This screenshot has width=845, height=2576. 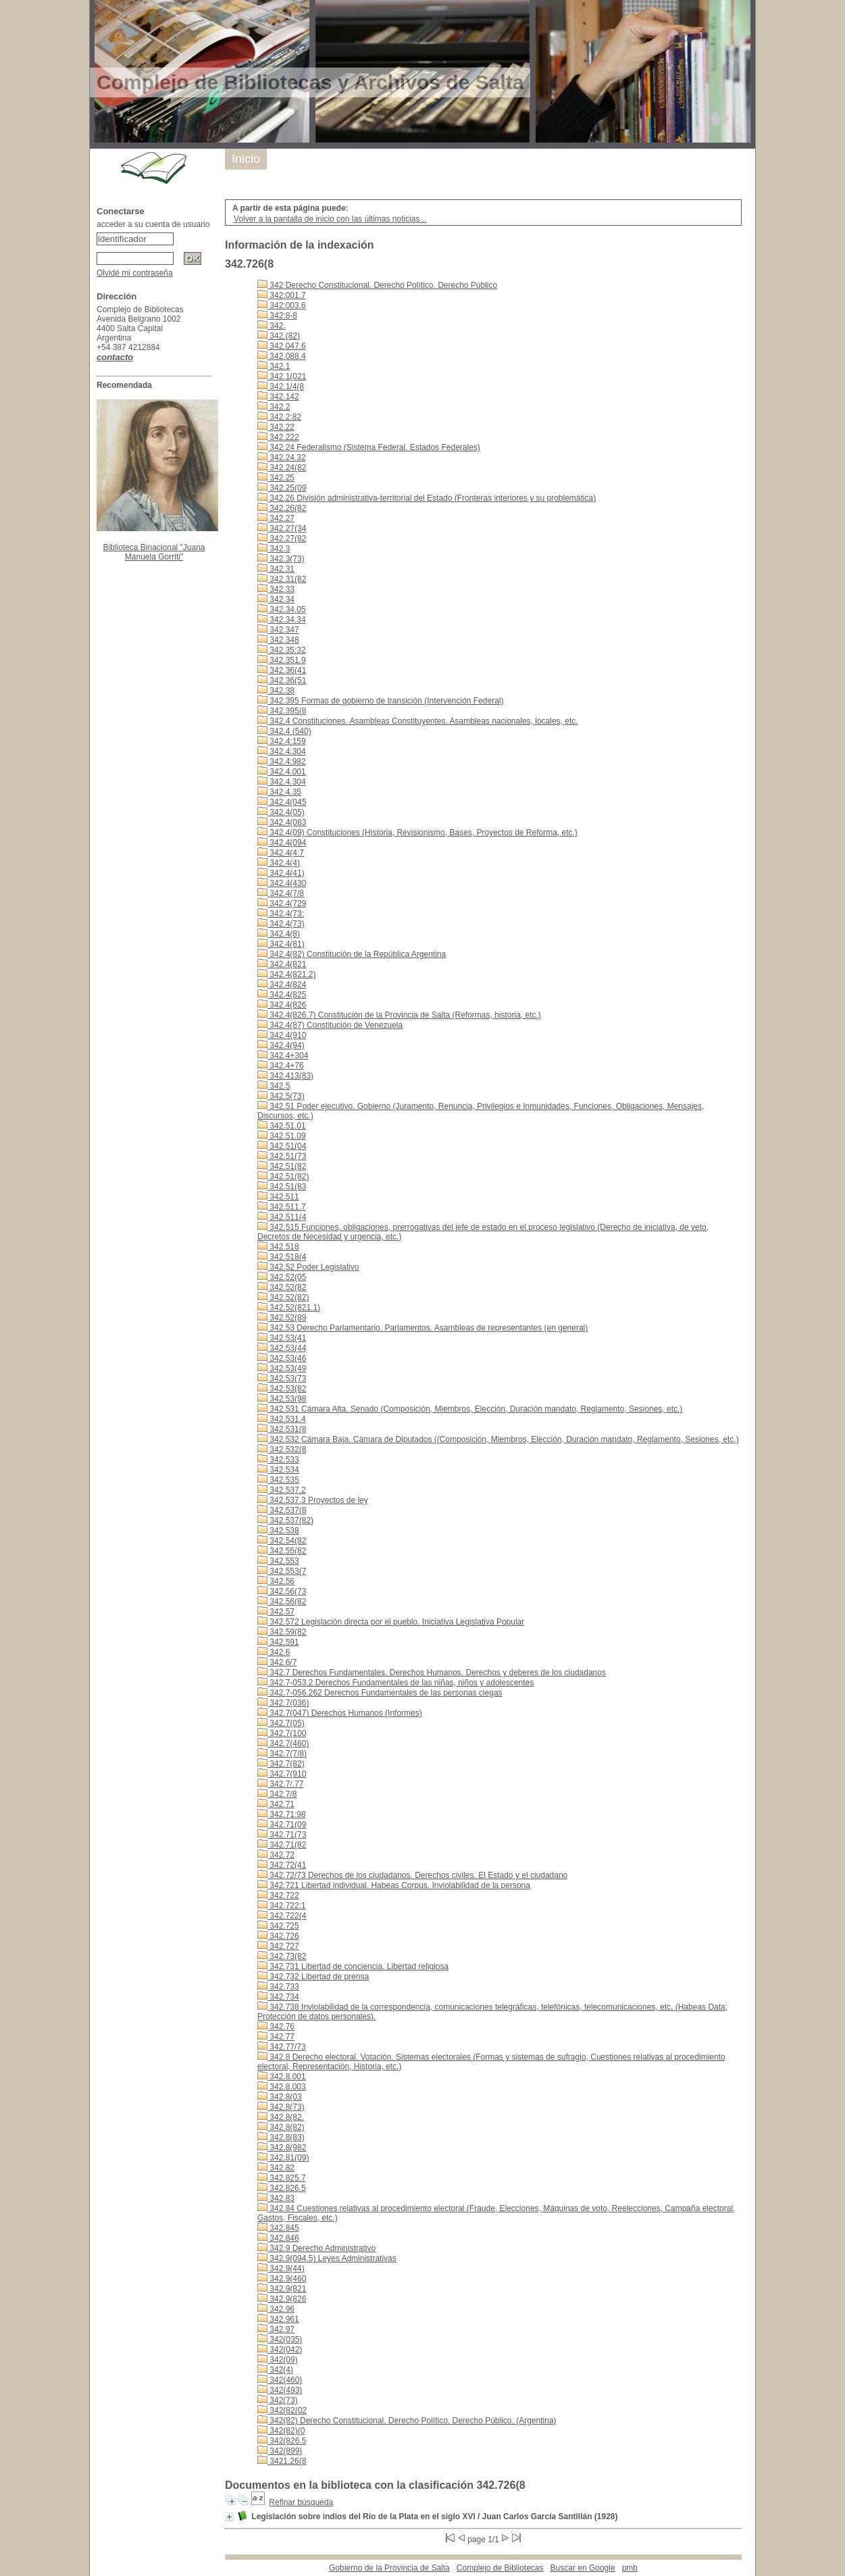 What do you see at coordinates (278, 2319) in the screenshot?
I see `342.961` at bounding box center [278, 2319].